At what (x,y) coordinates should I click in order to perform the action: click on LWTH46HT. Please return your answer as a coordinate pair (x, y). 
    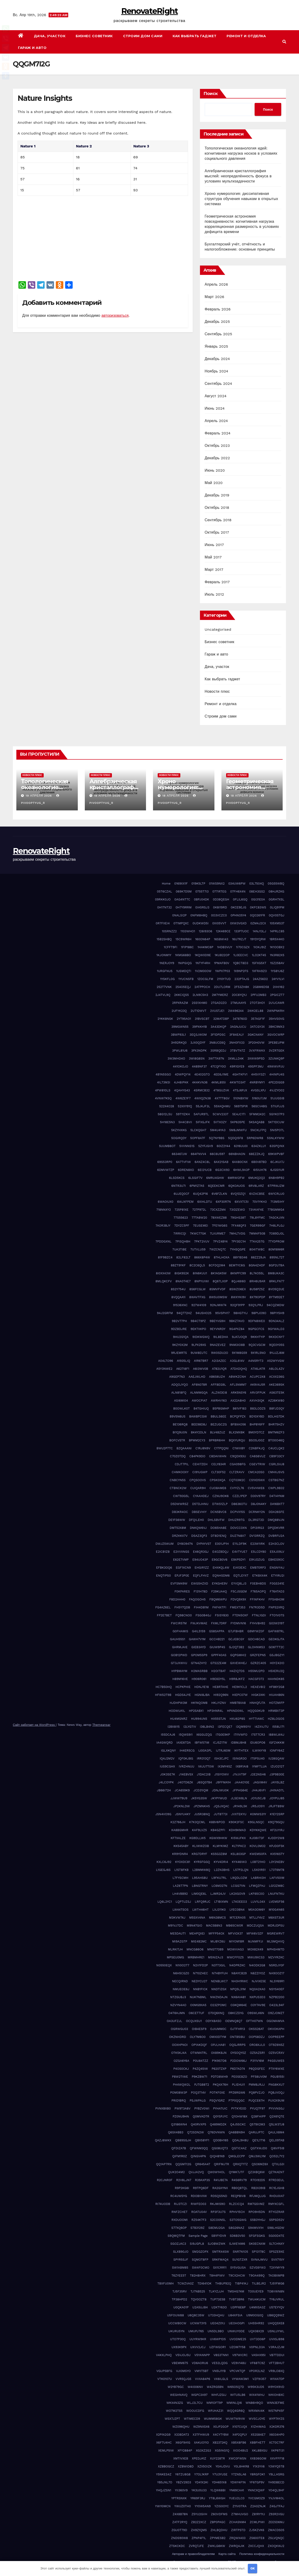
    Looking at the image, I should click on (200, 1909).